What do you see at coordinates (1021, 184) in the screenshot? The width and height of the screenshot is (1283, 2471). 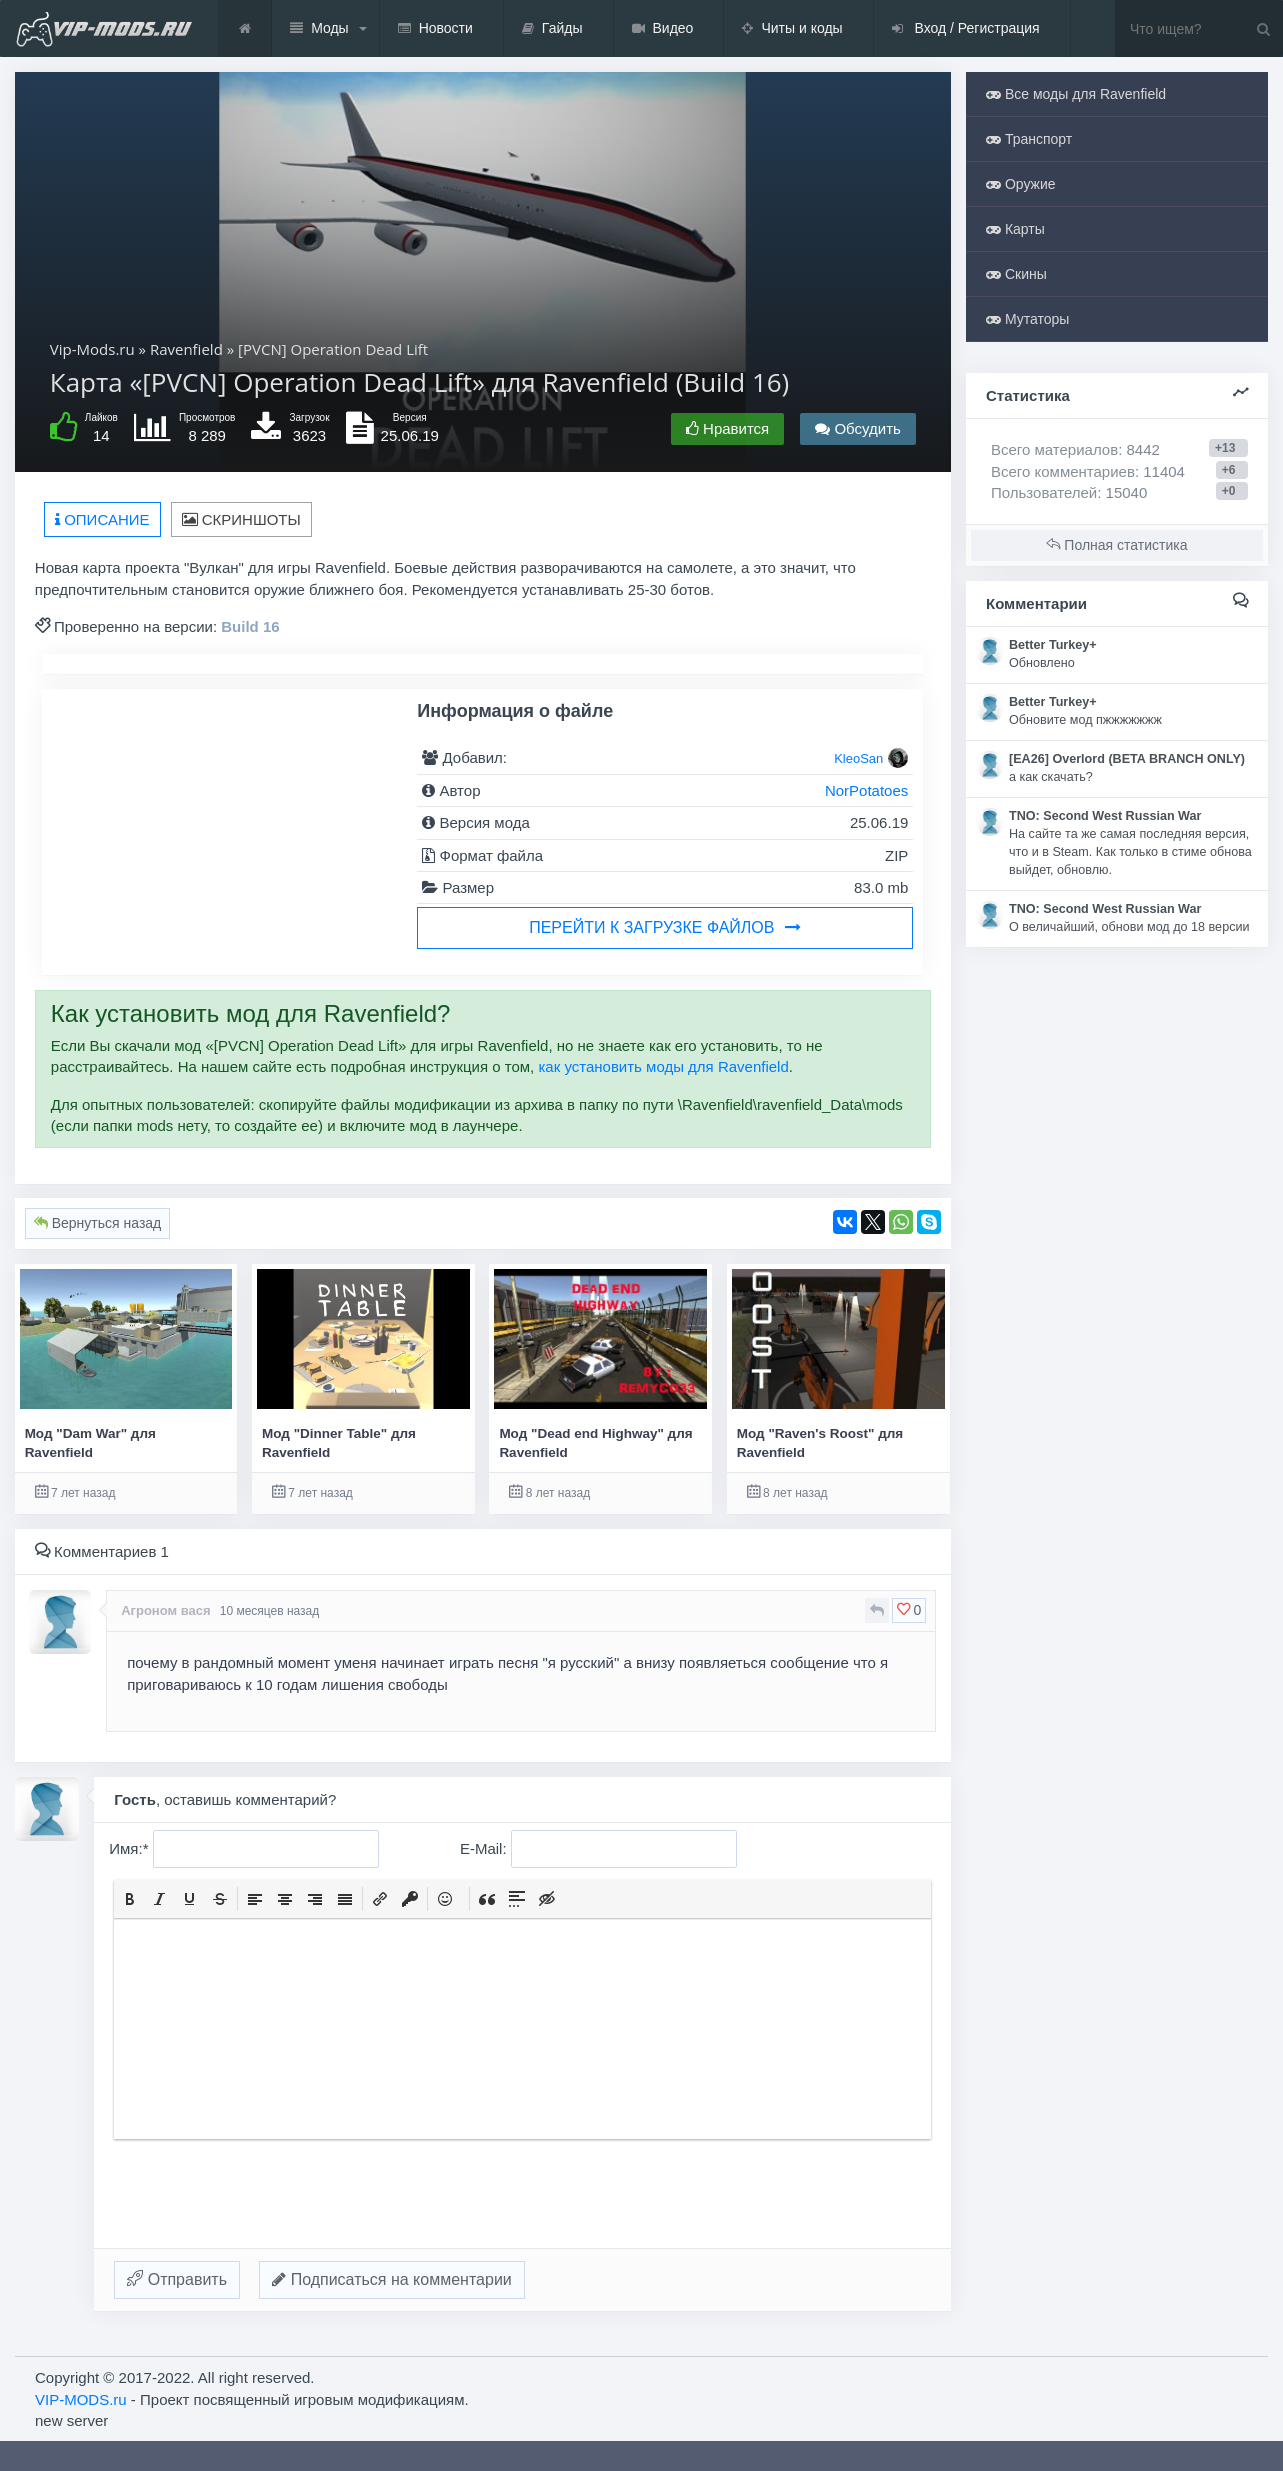 I see `Оружие` at bounding box center [1021, 184].